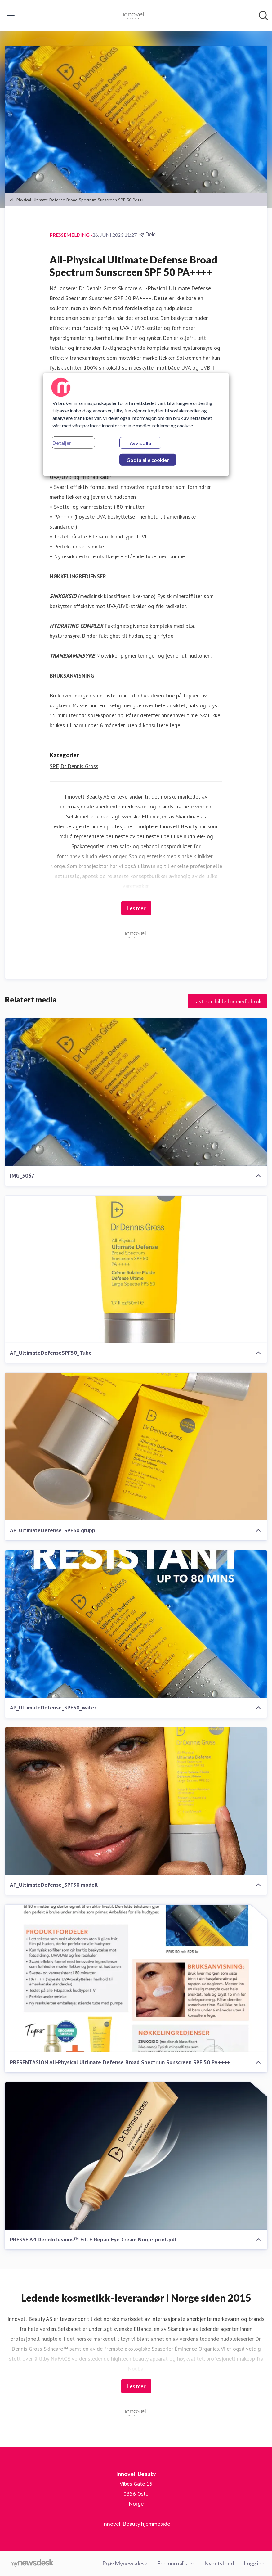 The image size is (272, 2576). Describe the element at coordinates (10, 15) in the screenshot. I see `[Vis/skjul meny]` at that location.